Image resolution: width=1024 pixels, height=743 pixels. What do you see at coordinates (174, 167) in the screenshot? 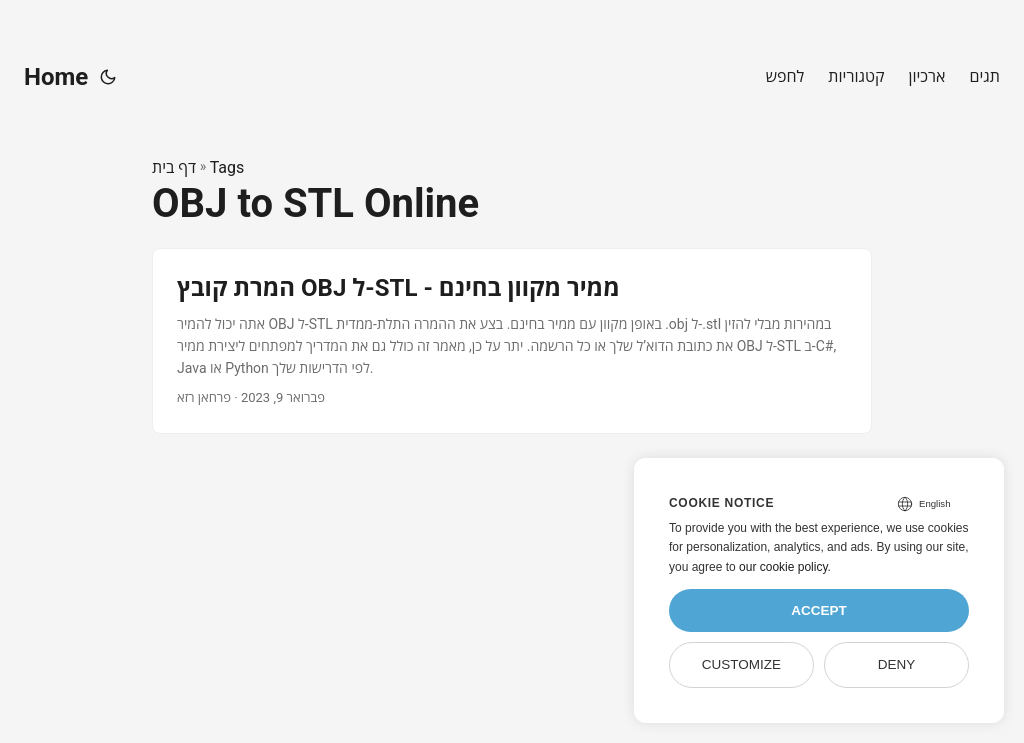
I see `דף בית` at bounding box center [174, 167].